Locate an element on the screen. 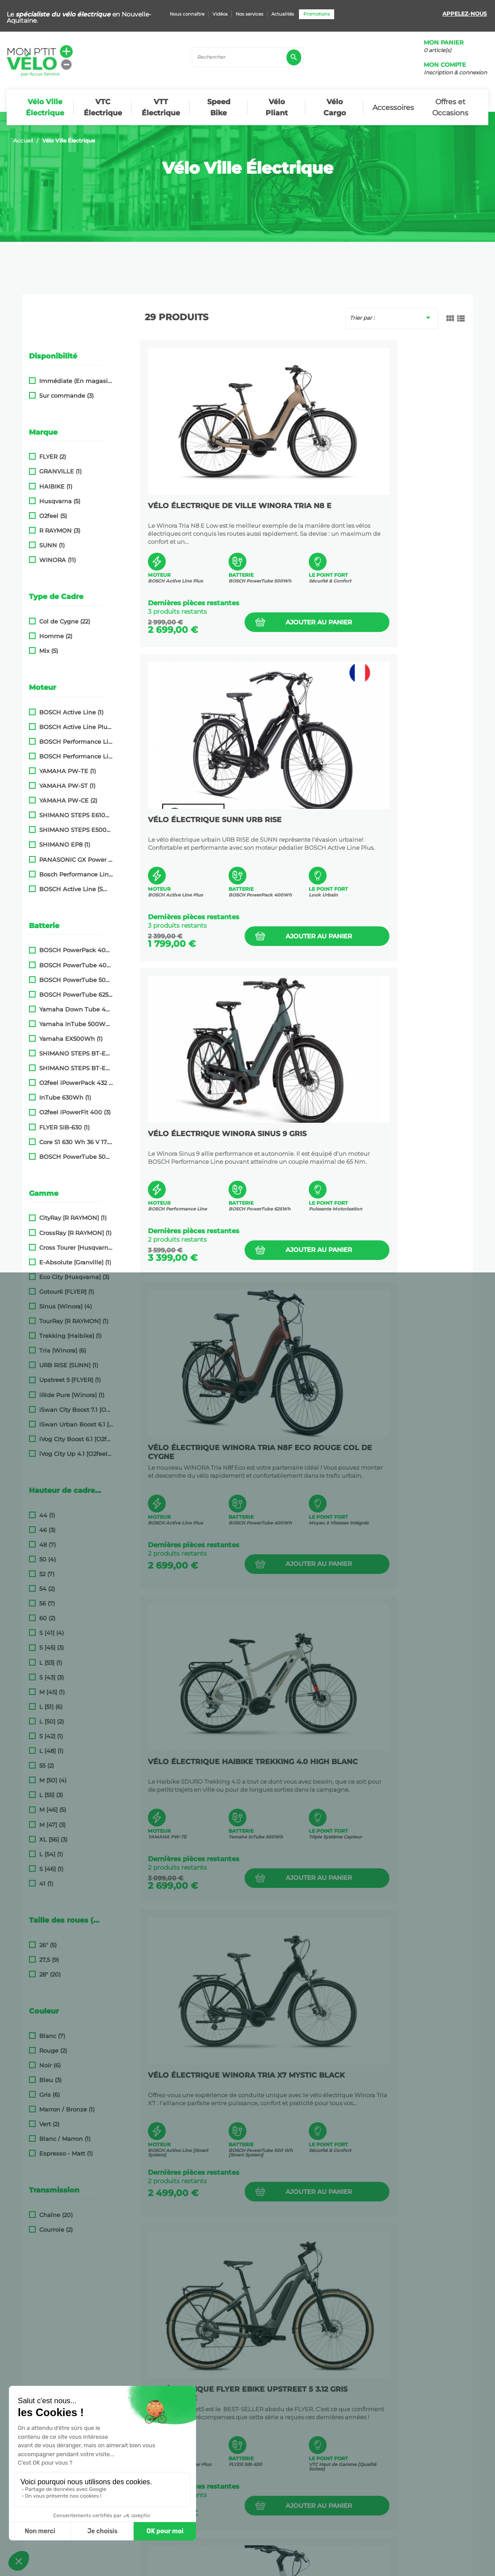 The width and height of the screenshot is (495, 2576). Gotour6 [FLYER] is located at coordinates (66, 1292).